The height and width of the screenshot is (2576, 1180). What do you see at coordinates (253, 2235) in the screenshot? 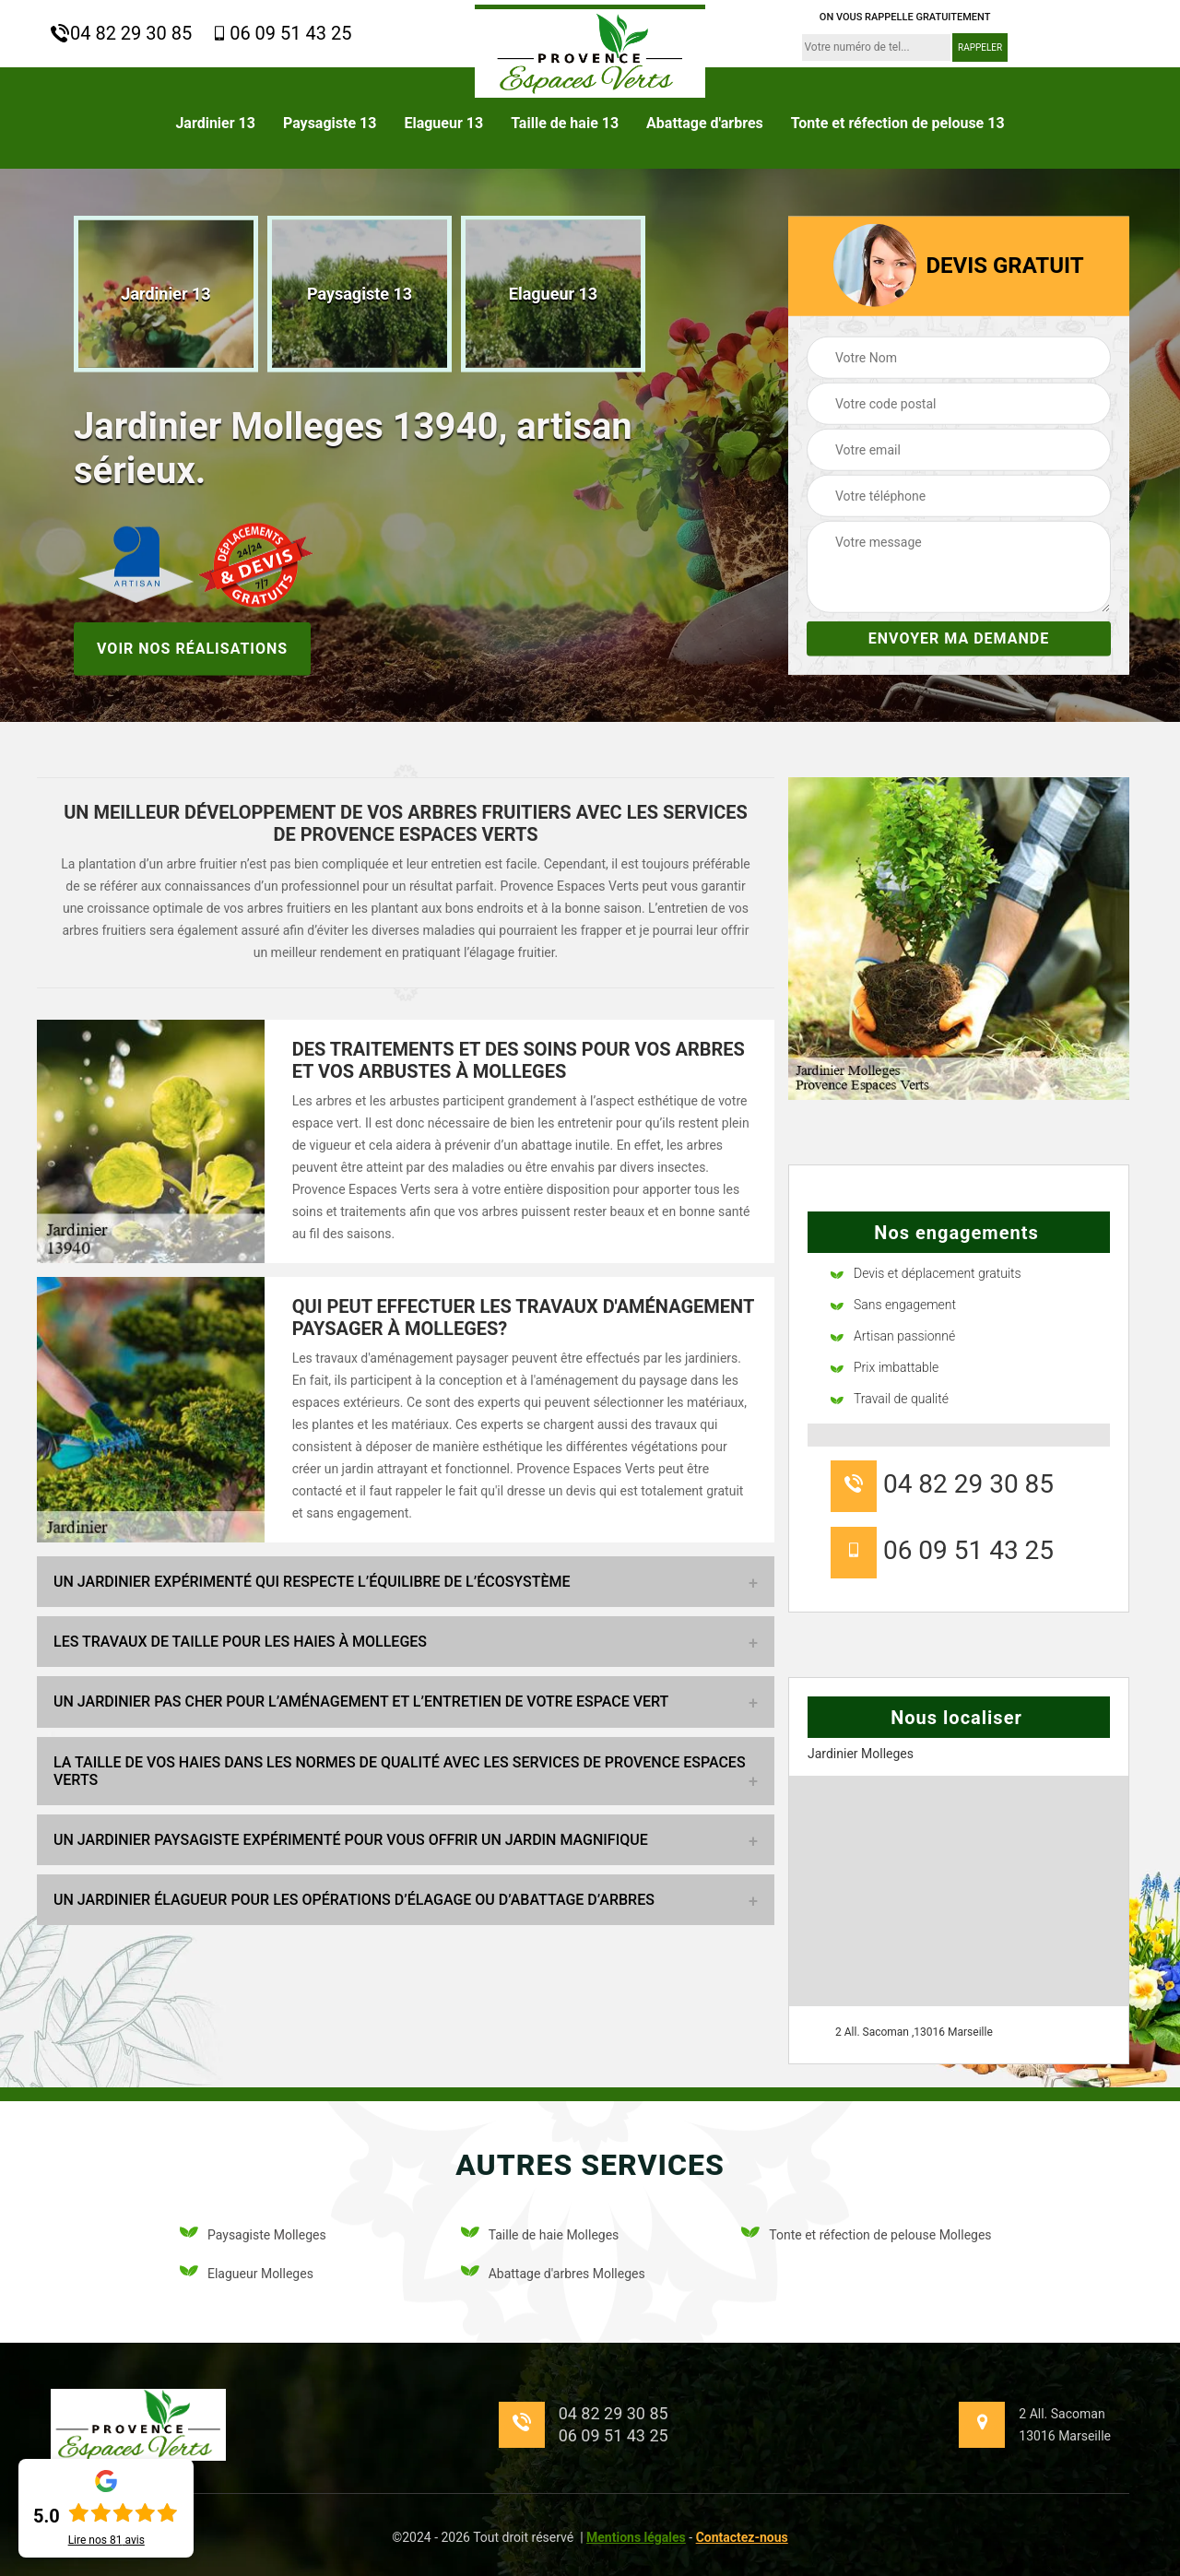
I see `Paysagiste Molleges` at bounding box center [253, 2235].